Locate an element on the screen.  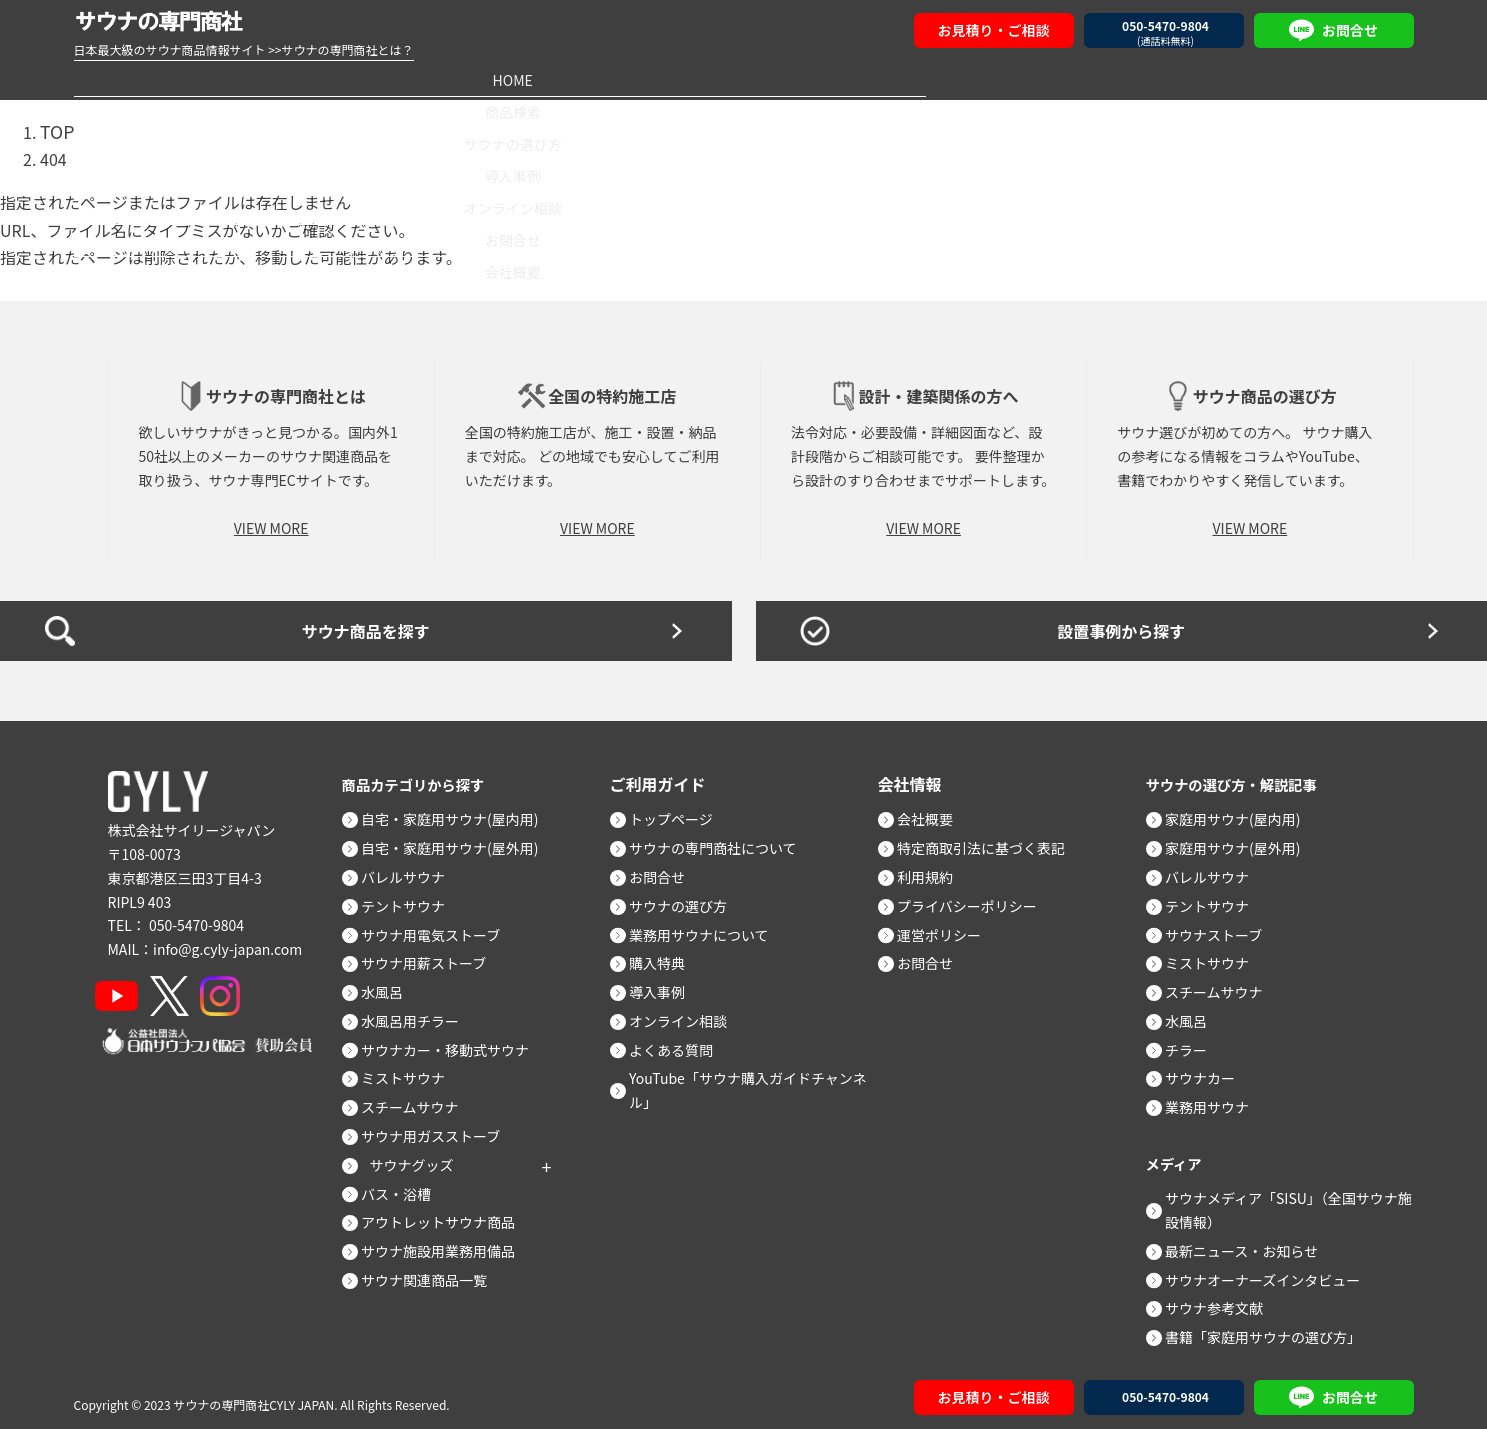
メディア is located at coordinates (1177, 1157).